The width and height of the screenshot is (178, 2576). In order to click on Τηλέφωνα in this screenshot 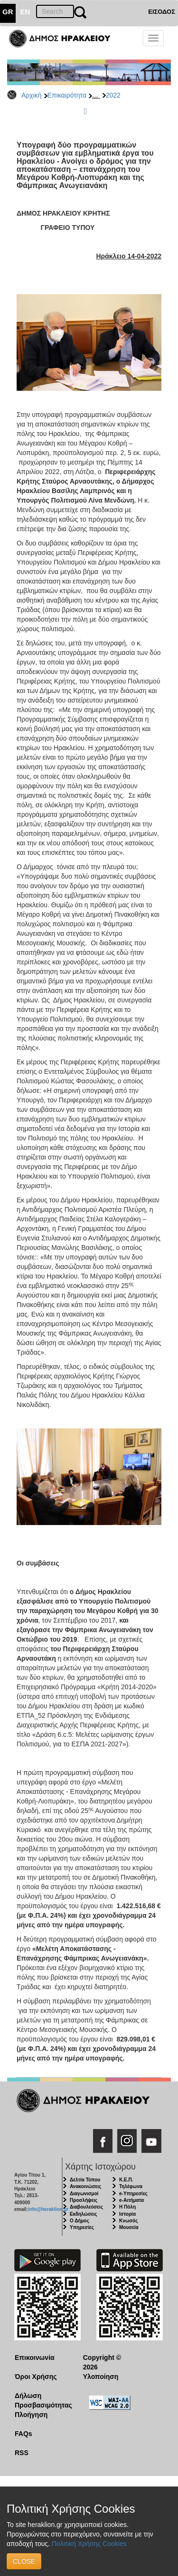, I will do `click(130, 2186)`.